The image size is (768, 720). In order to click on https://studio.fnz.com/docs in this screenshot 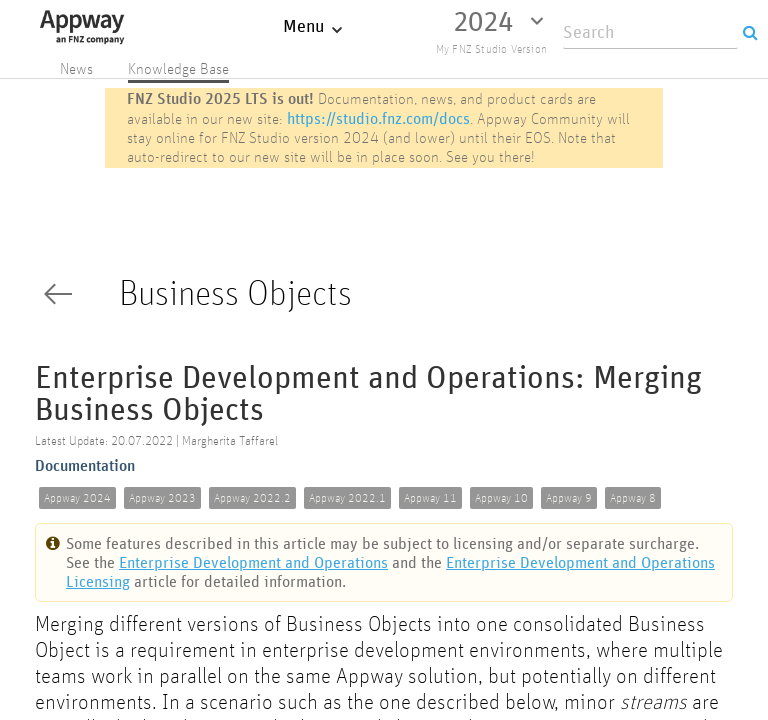, I will do `click(378, 118)`.